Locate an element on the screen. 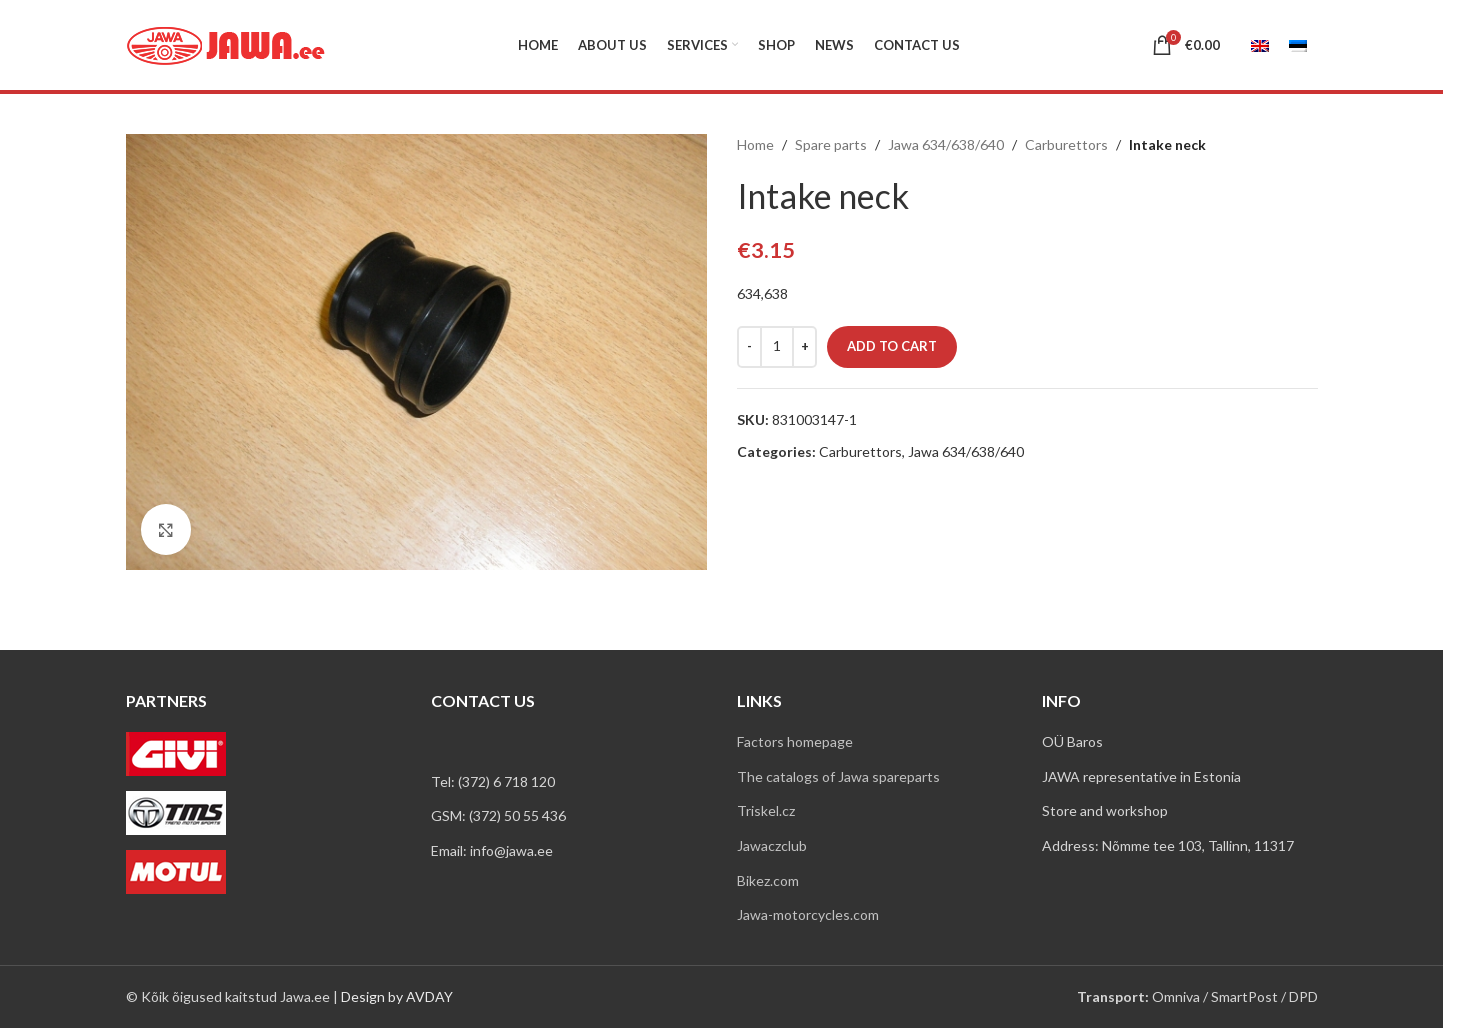  Add to cart is located at coordinates (892, 346).